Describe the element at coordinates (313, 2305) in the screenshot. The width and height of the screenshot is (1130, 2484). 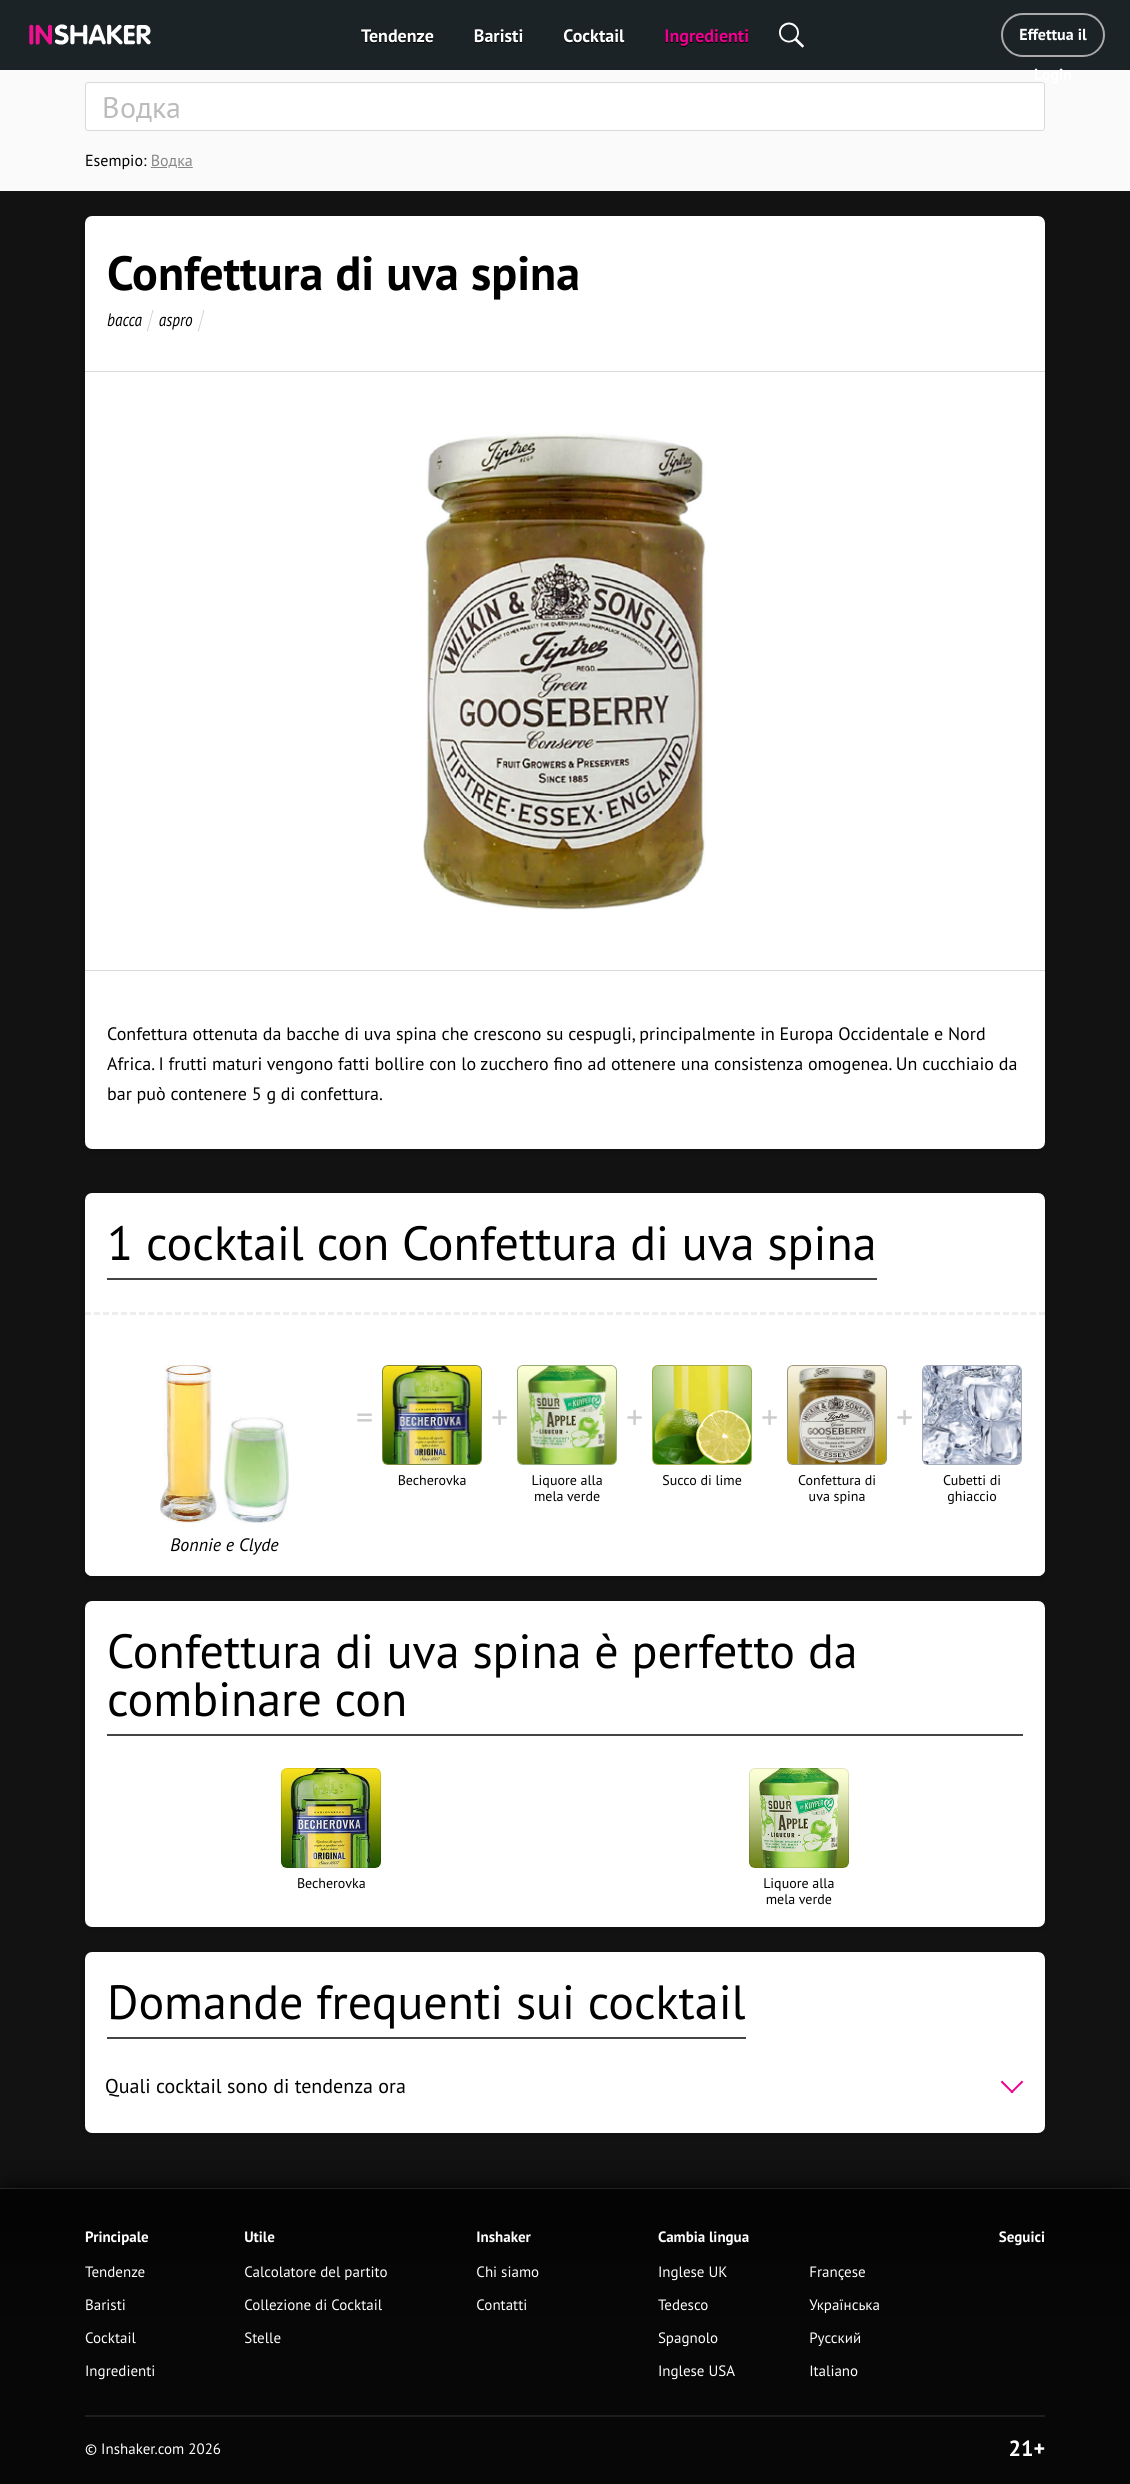
I see `Collezione di Cocktail` at that location.